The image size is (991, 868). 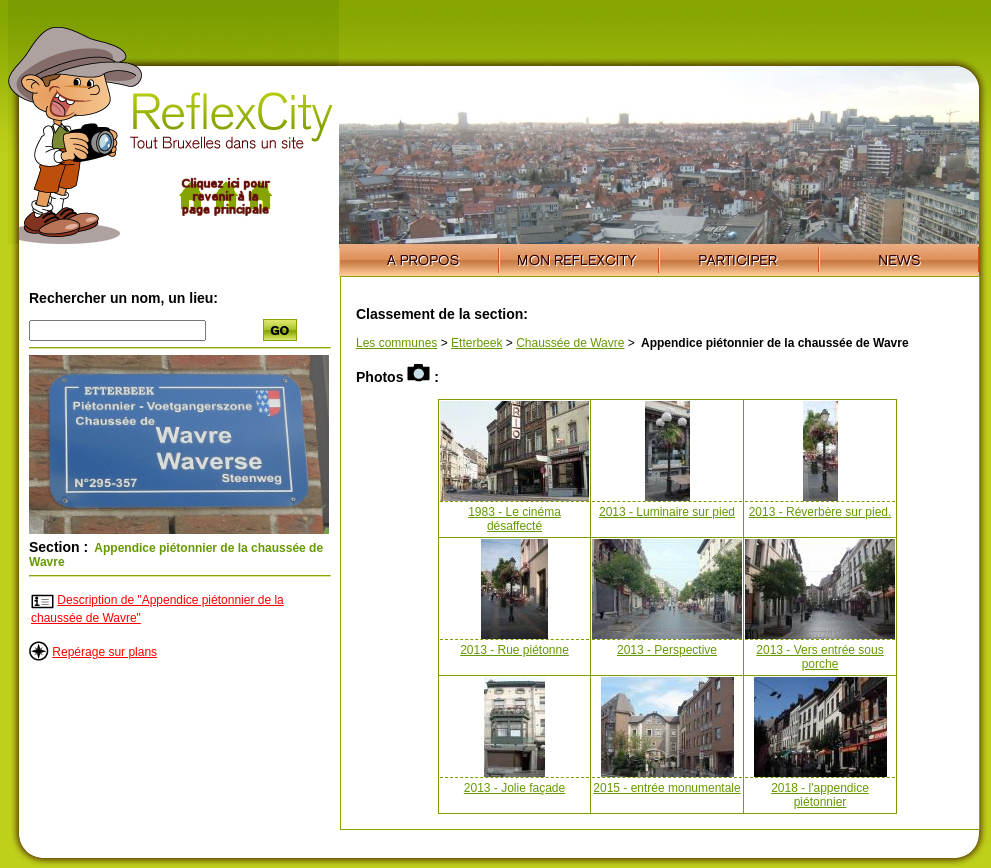 I want to click on Les communes, so click(x=396, y=343).